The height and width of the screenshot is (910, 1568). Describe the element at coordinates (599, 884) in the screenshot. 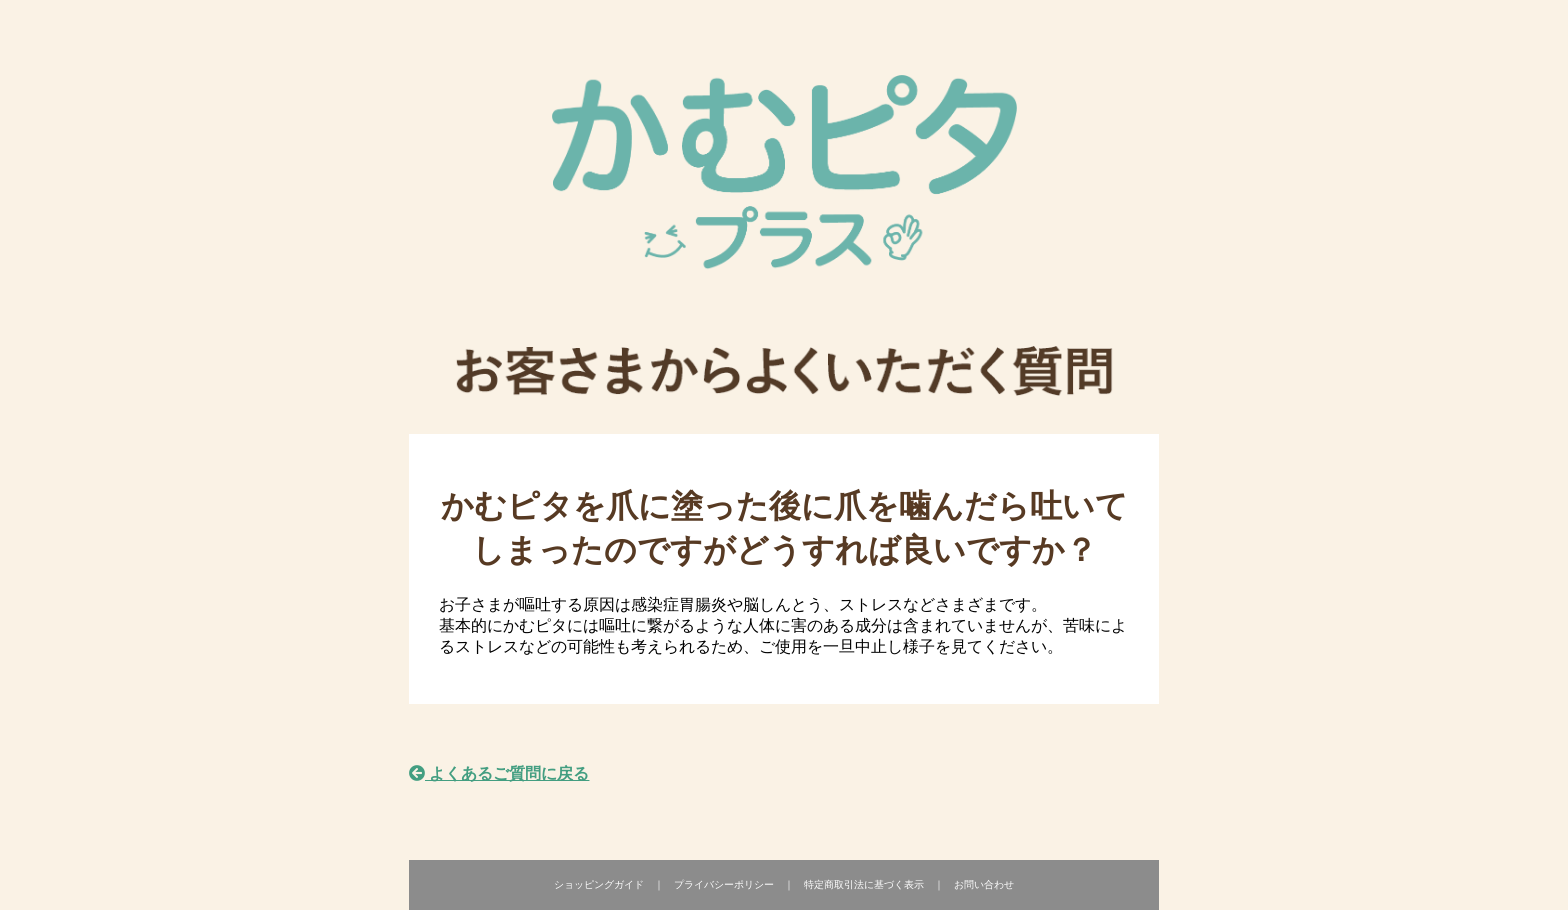

I see `ショッピングガイド` at that location.